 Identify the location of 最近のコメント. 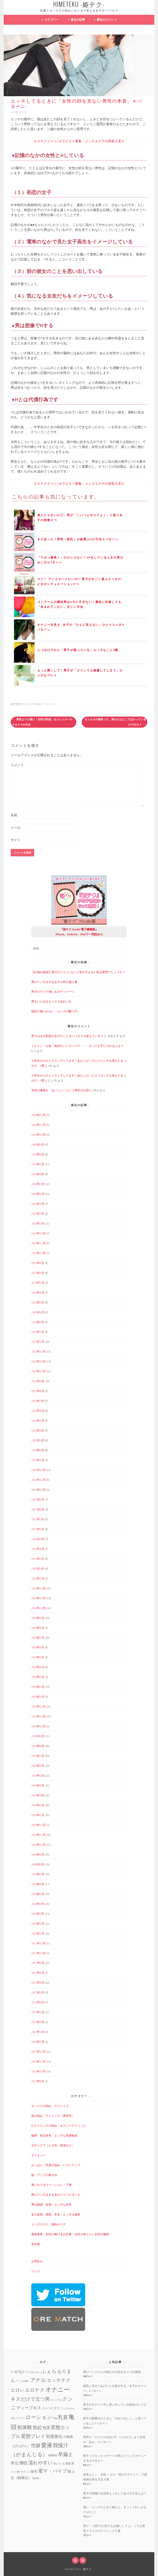
(107, 19).